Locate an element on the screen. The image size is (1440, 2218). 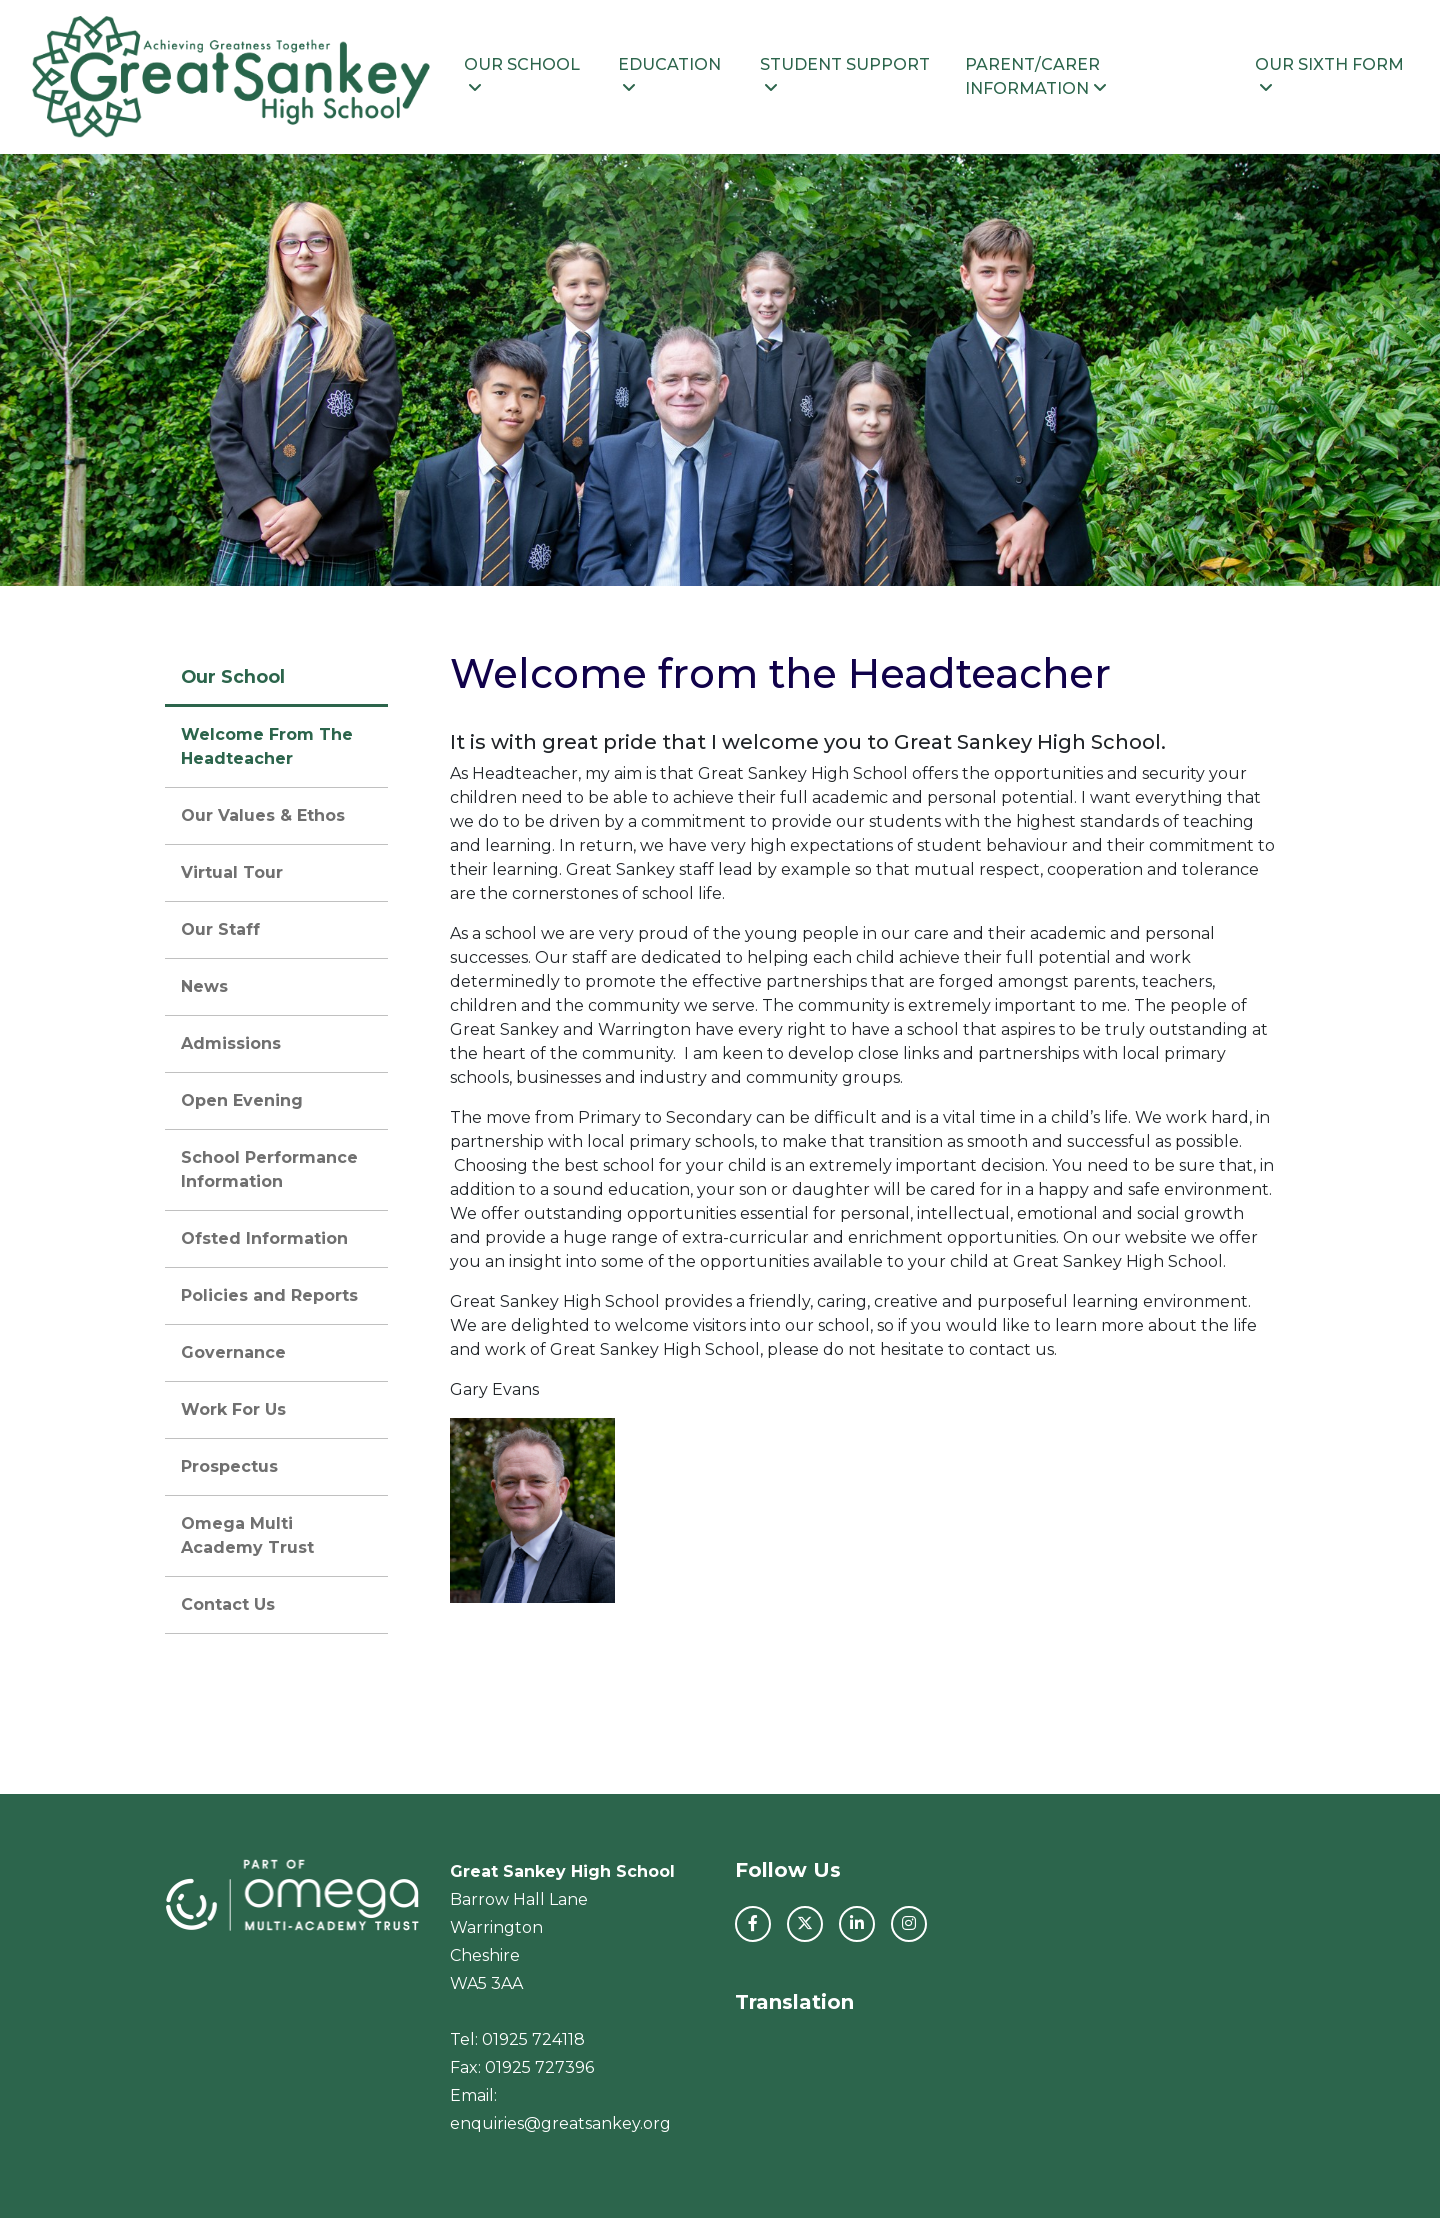
Contact Us is located at coordinates (228, 1604).